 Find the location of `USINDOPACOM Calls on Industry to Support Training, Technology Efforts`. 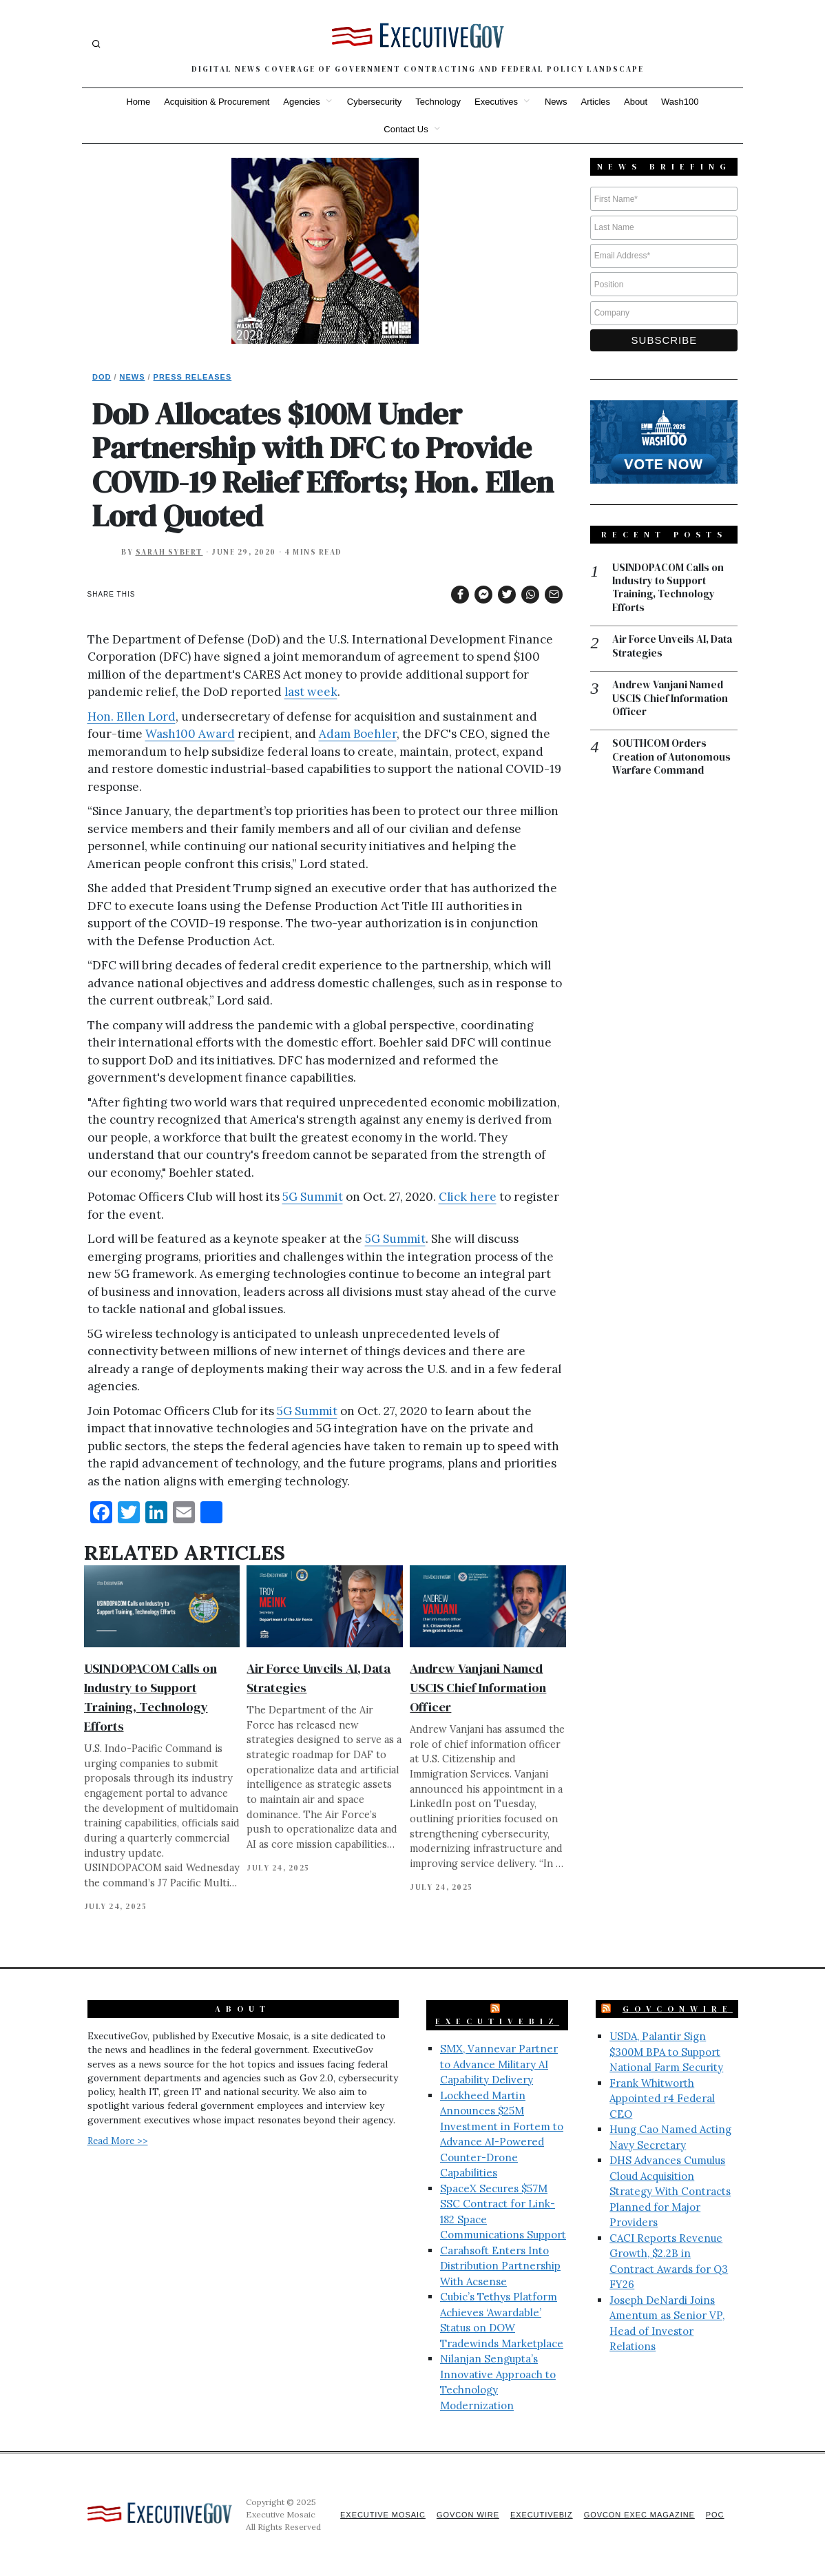

USINDOPACOM Calls on Industry to Support Training, Technology Efforts is located at coordinates (668, 588).